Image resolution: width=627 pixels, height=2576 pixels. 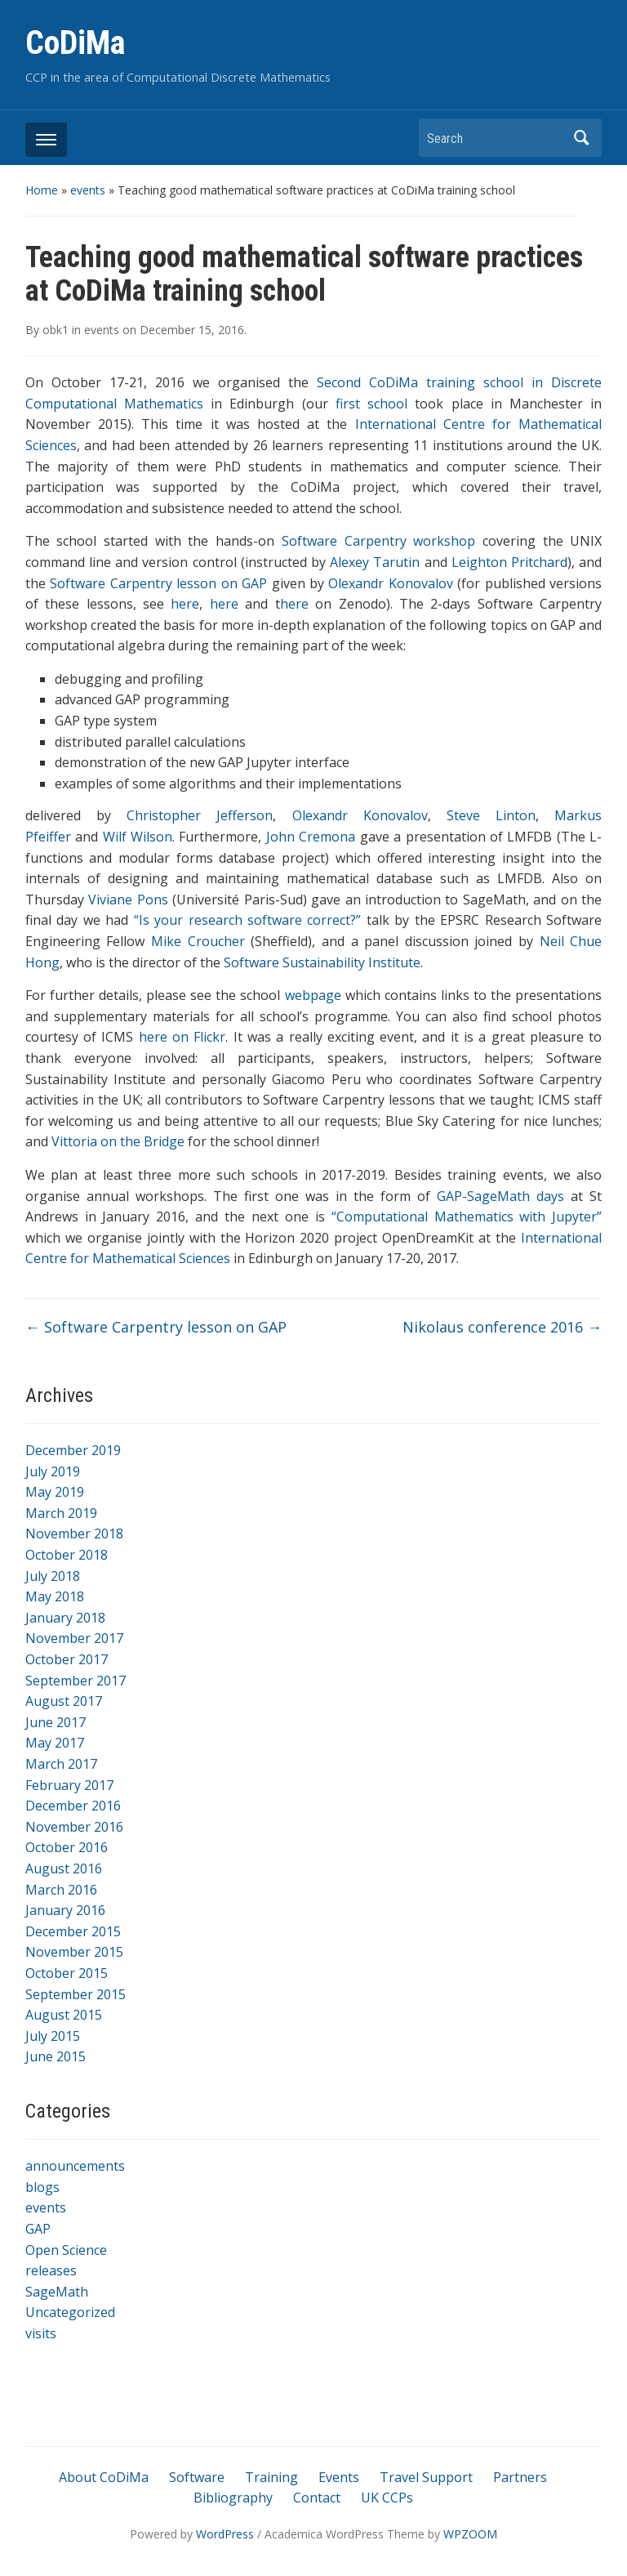 What do you see at coordinates (198, 941) in the screenshot?
I see `Mike Croucher` at bounding box center [198, 941].